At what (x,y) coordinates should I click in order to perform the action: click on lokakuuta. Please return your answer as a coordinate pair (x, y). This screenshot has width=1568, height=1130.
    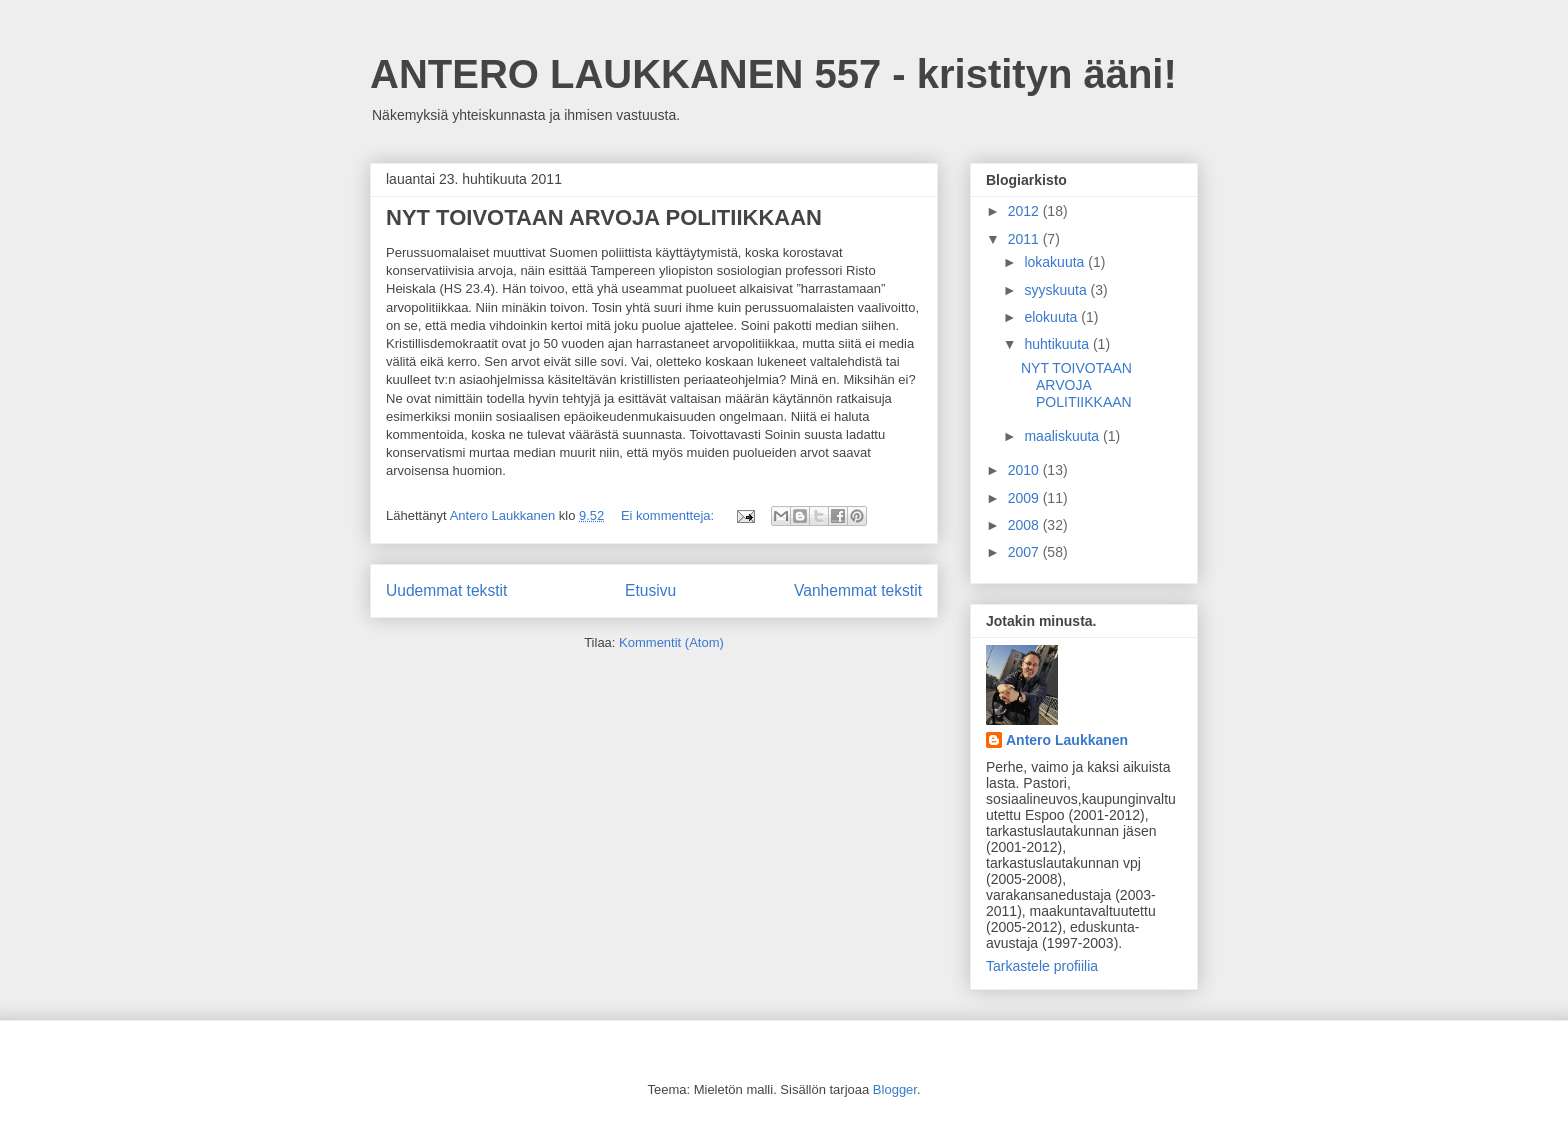
    Looking at the image, I should click on (1056, 262).